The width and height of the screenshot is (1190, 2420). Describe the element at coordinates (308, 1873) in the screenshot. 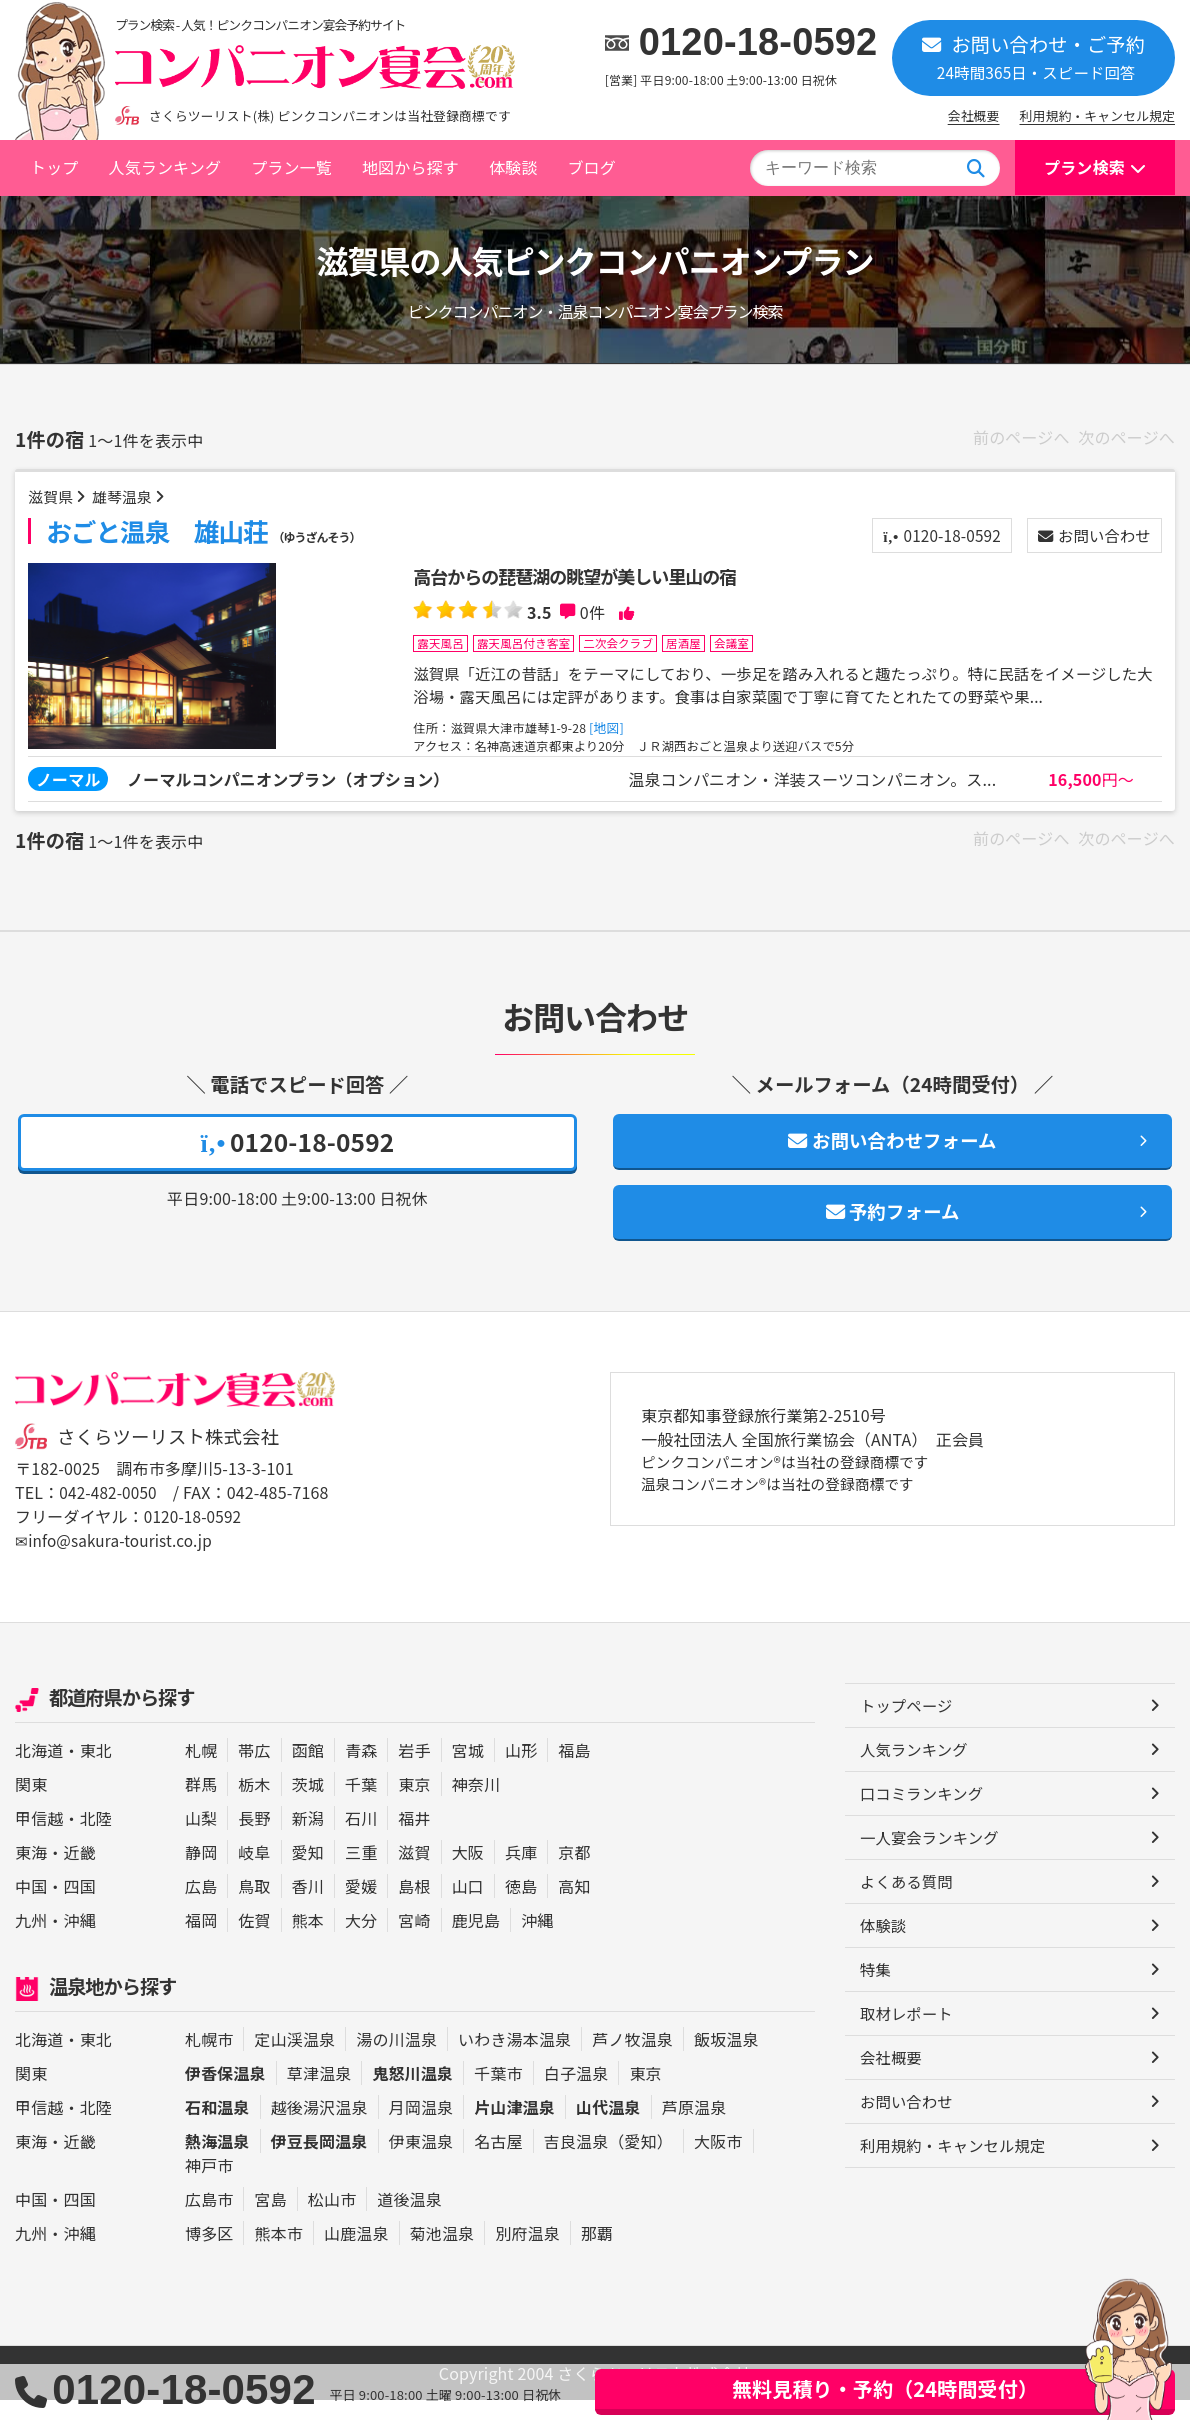

I see `愛知` at that location.